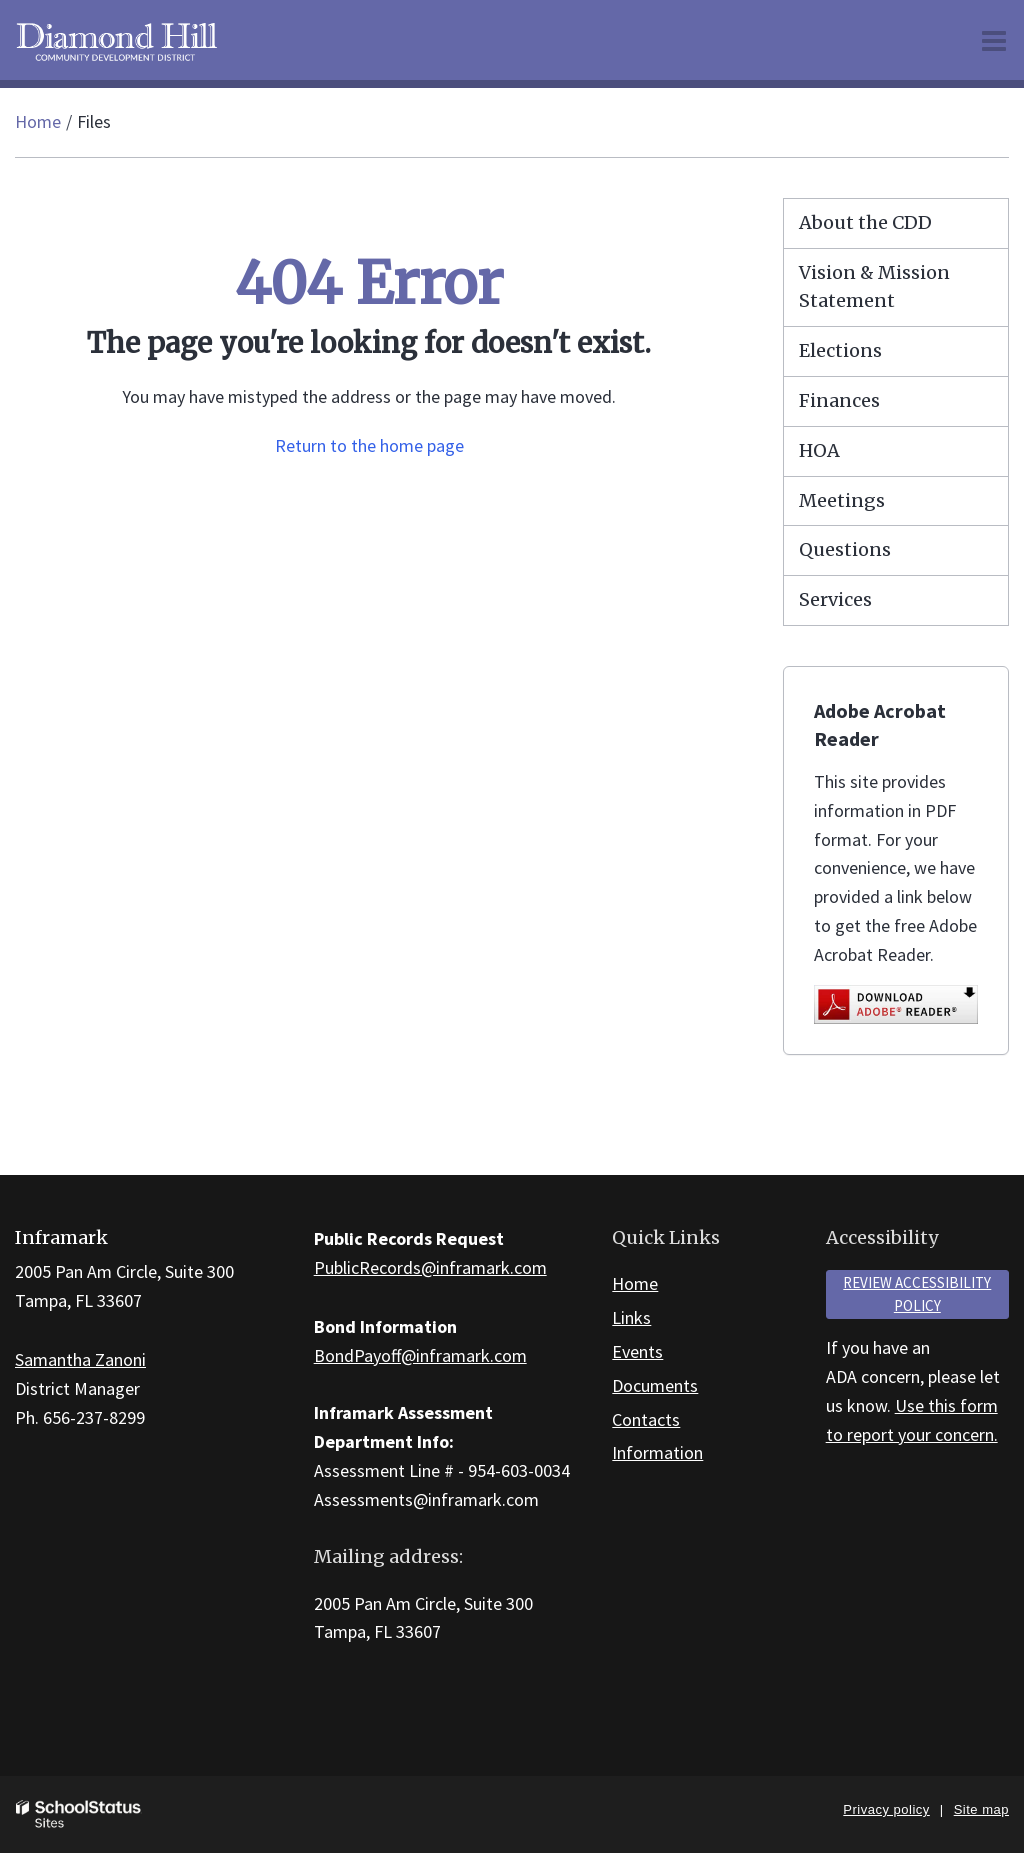 Image resolution: width=1024 pixels, height=1853 pixels. I want to click on Return to the home page, so click(369, 445).